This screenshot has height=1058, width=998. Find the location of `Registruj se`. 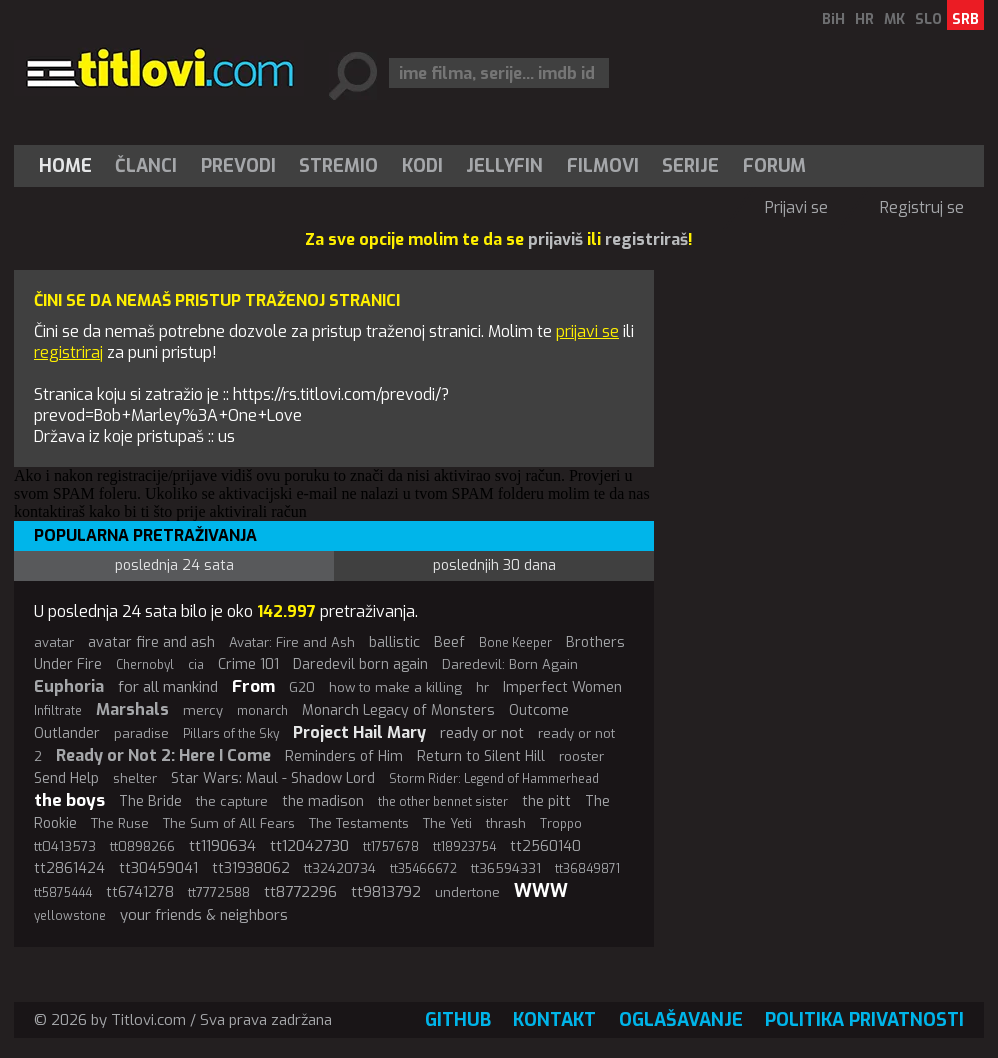

Registruj se is located at coordinates (922, 207).